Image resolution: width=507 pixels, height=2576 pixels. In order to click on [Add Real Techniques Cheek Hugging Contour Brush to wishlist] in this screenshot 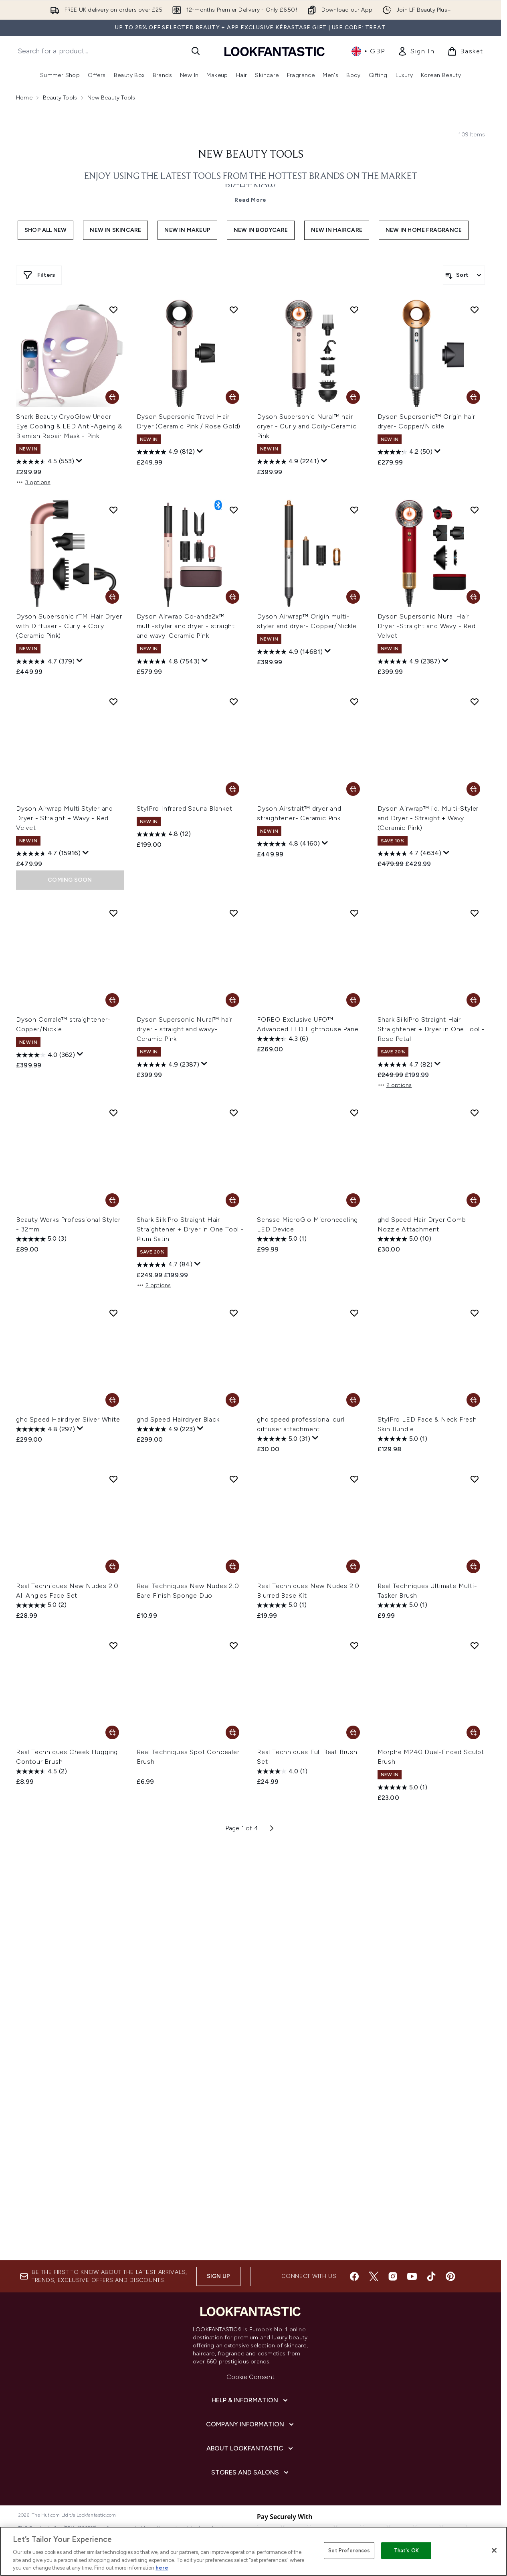, I will do `click(113, 1645)`.